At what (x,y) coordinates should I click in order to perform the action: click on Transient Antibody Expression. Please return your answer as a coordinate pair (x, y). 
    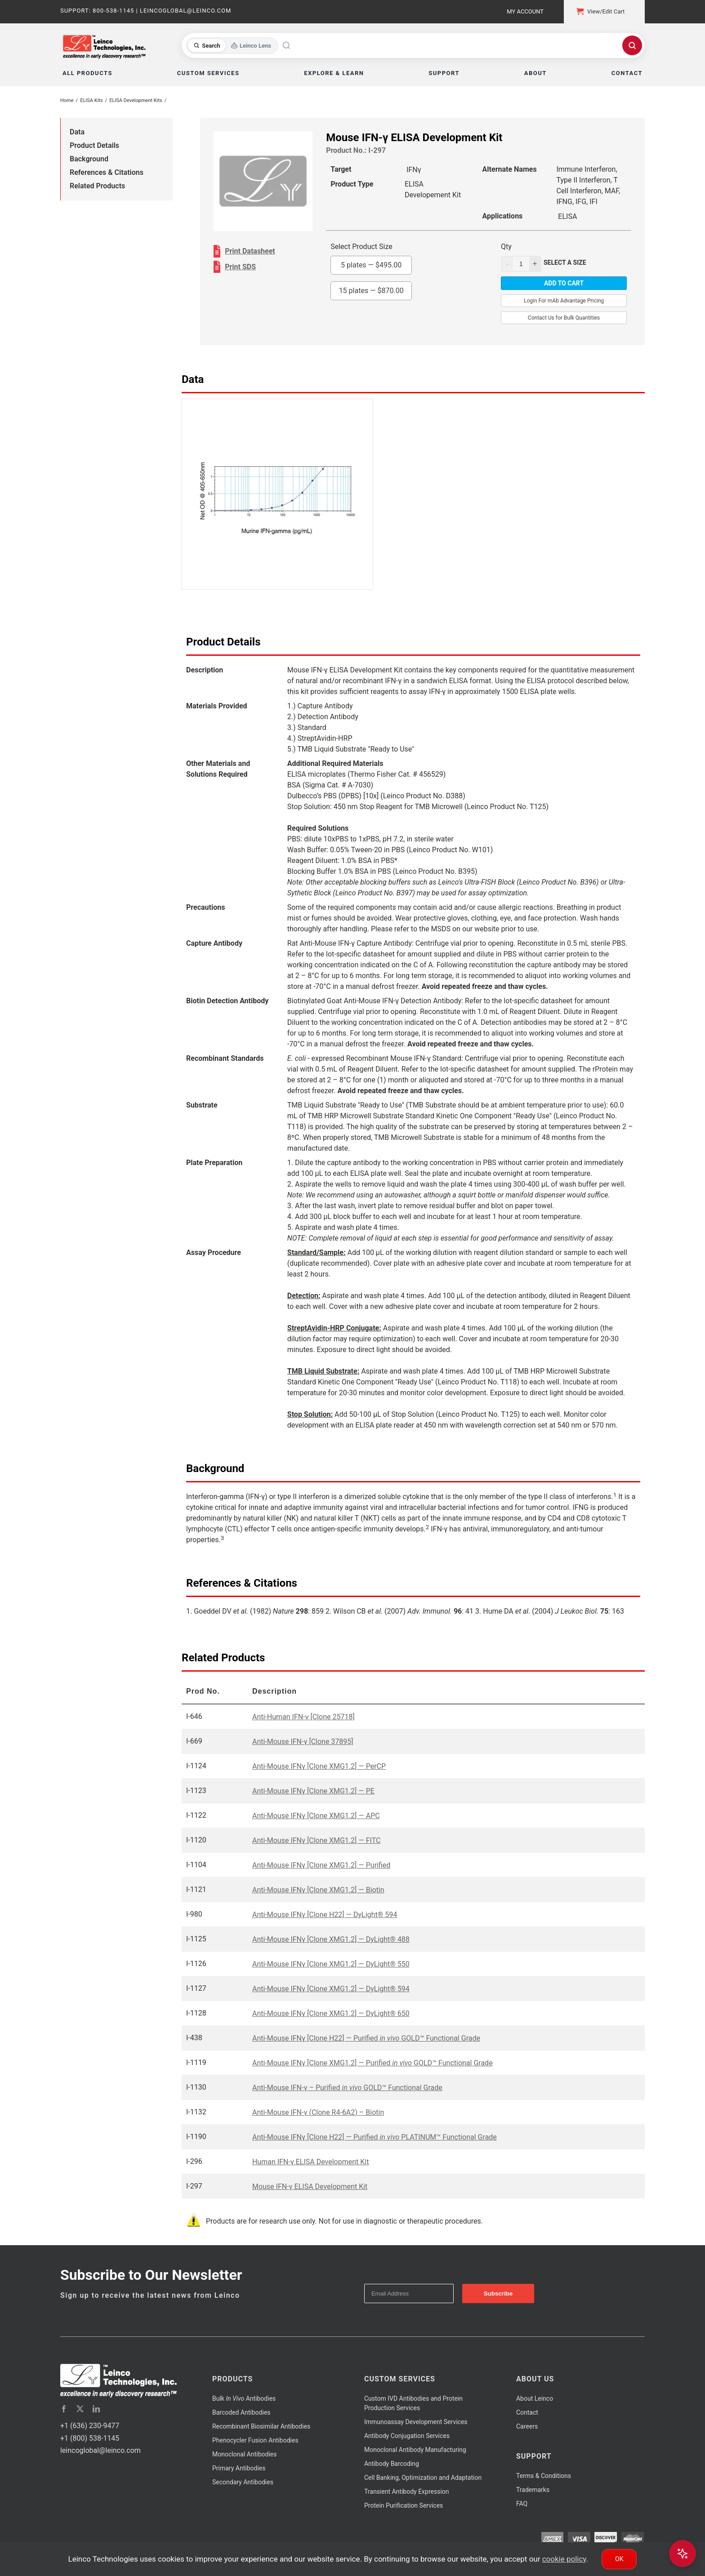
    Looking at the image, I should click on (406, 2491).